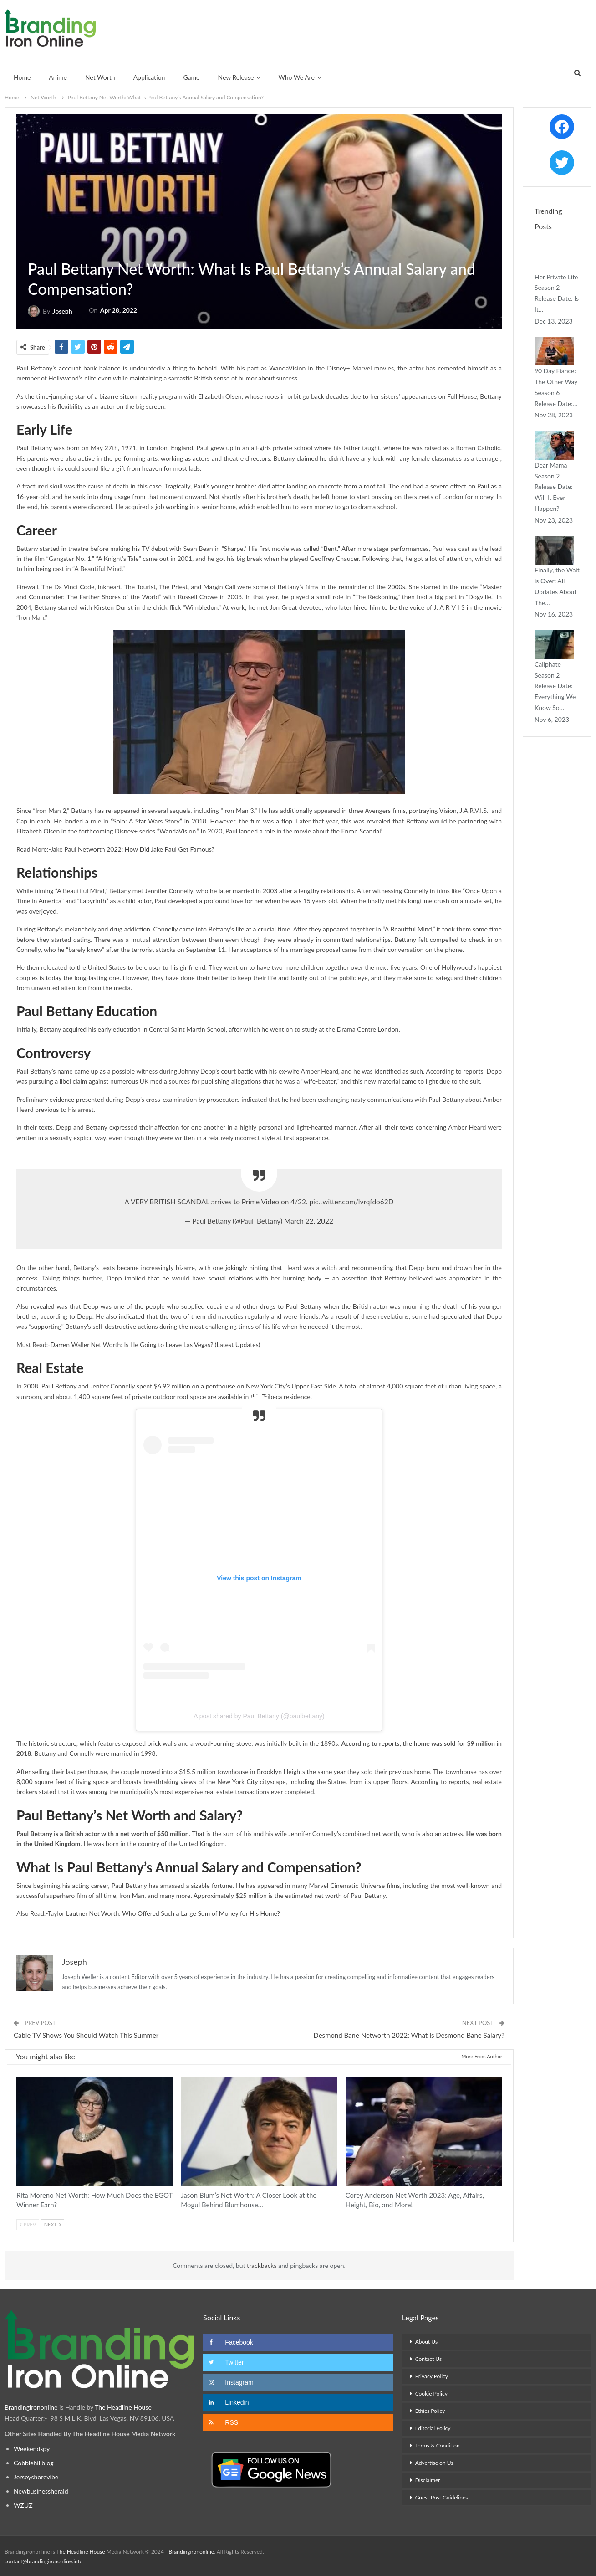 This screenshot has height=2576, width=596. I want to click on Cable TV Shows You Should Watch This Summer, so click(86, 2035).